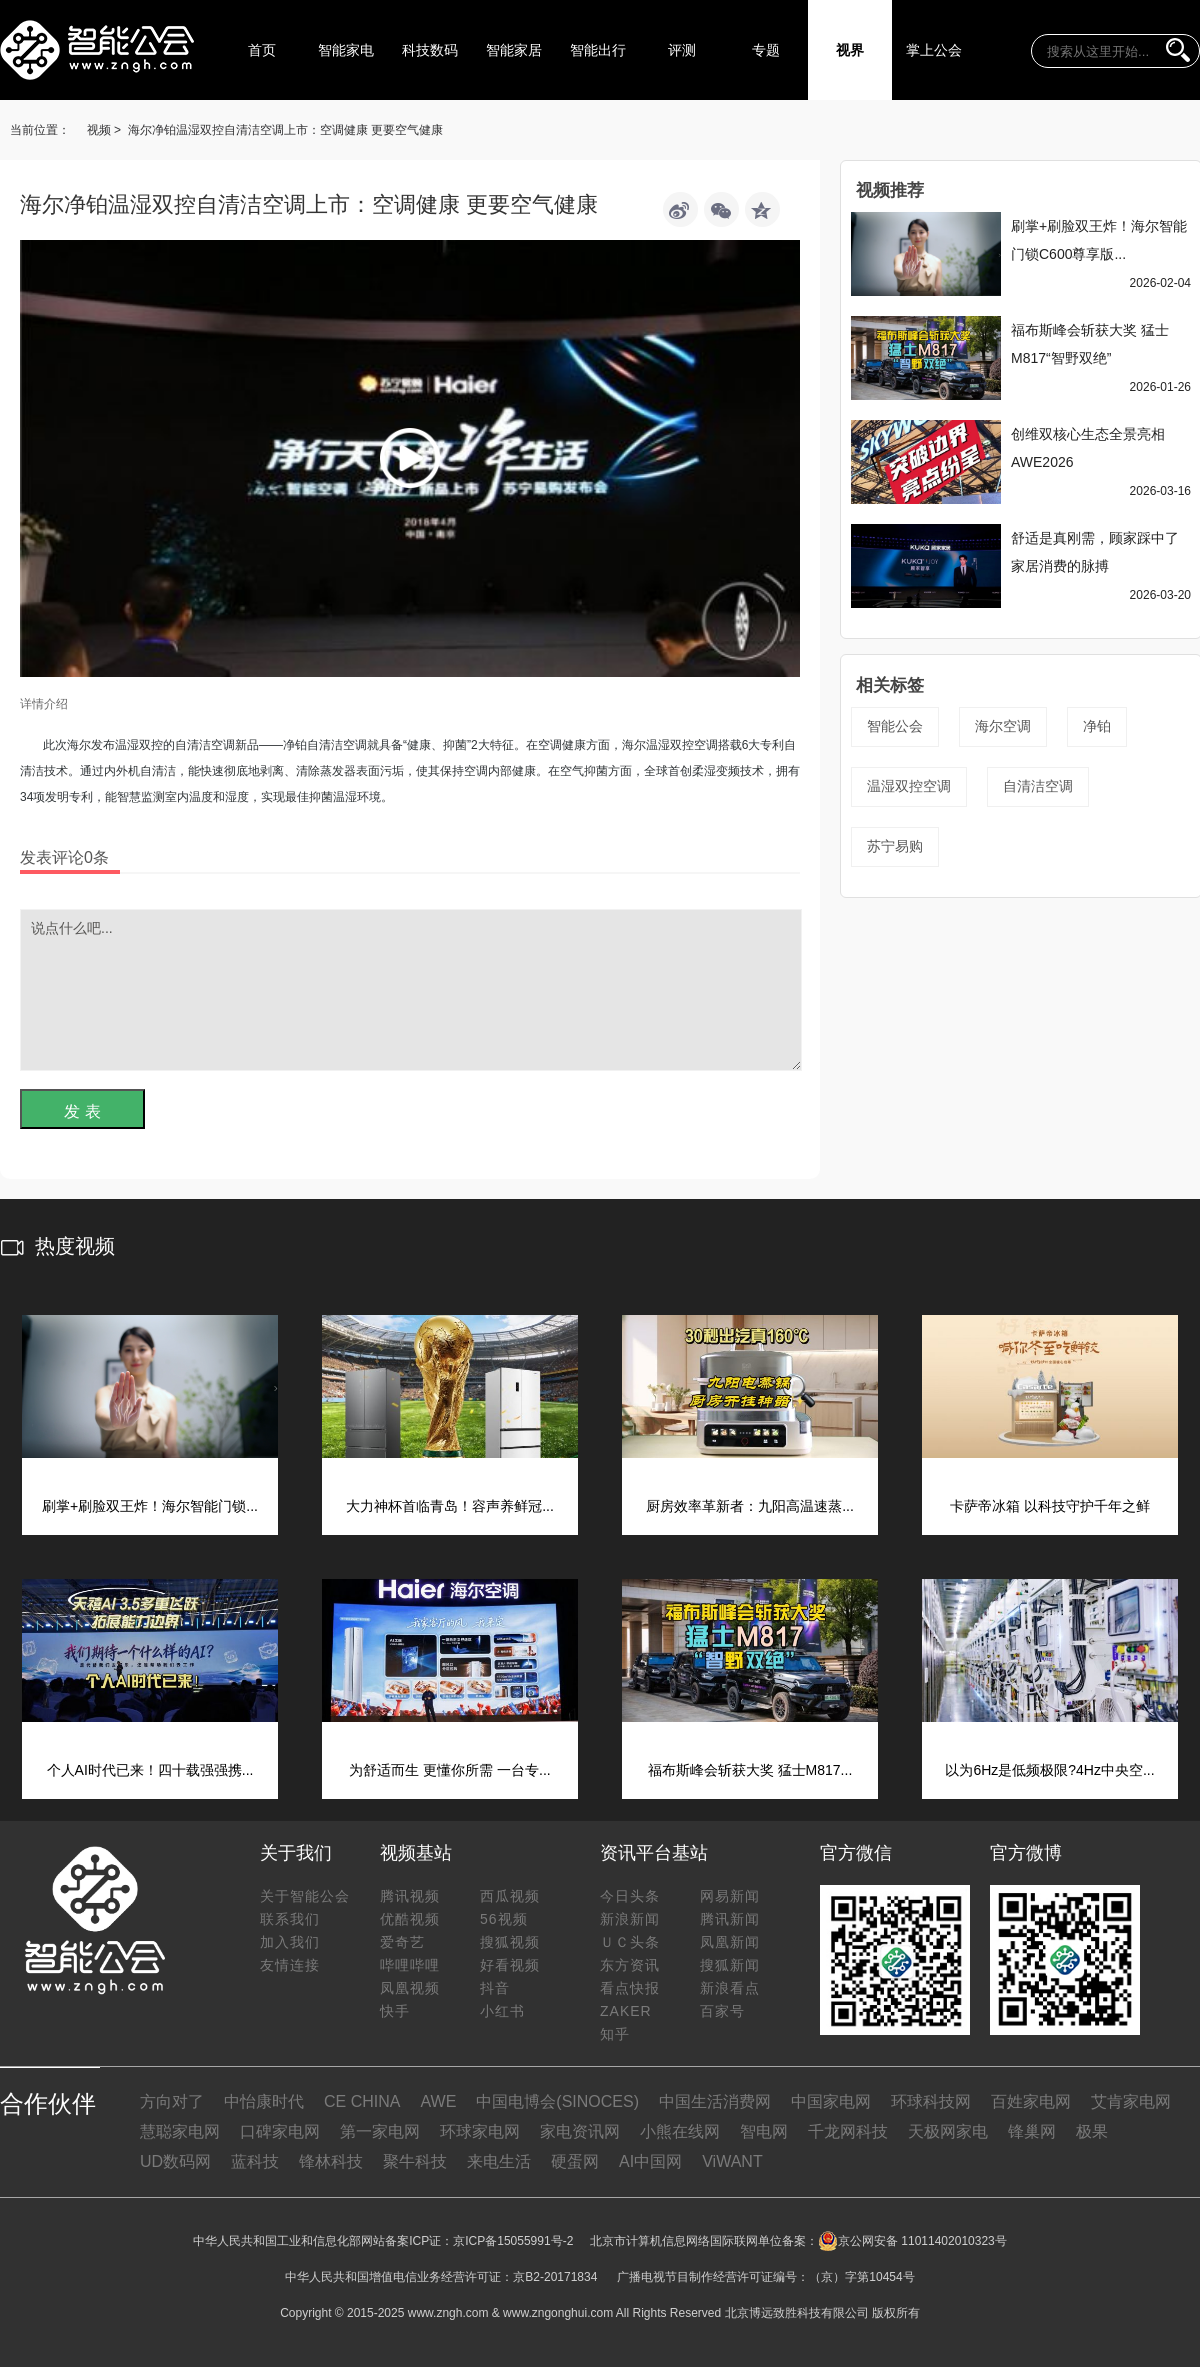  What do you see at coordinates (510, 1942) in the screenshot?
I see `搜狐视频` at bounding box center [510, 1942].